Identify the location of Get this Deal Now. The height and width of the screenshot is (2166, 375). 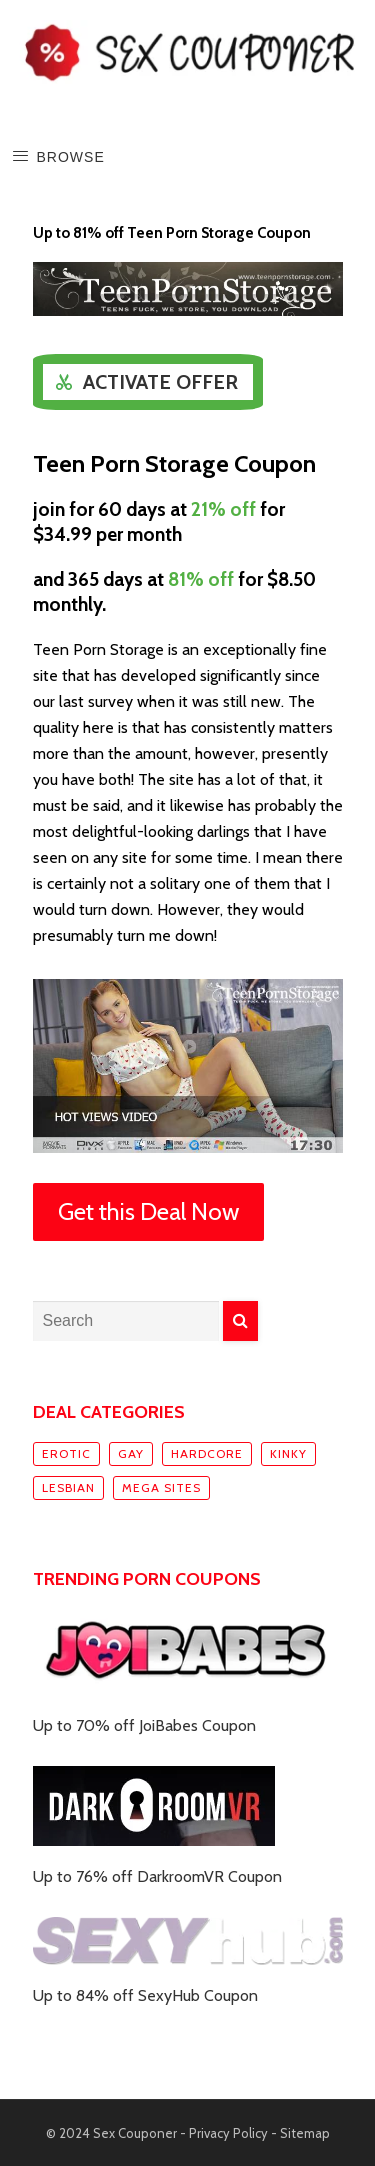
(148, 1211).